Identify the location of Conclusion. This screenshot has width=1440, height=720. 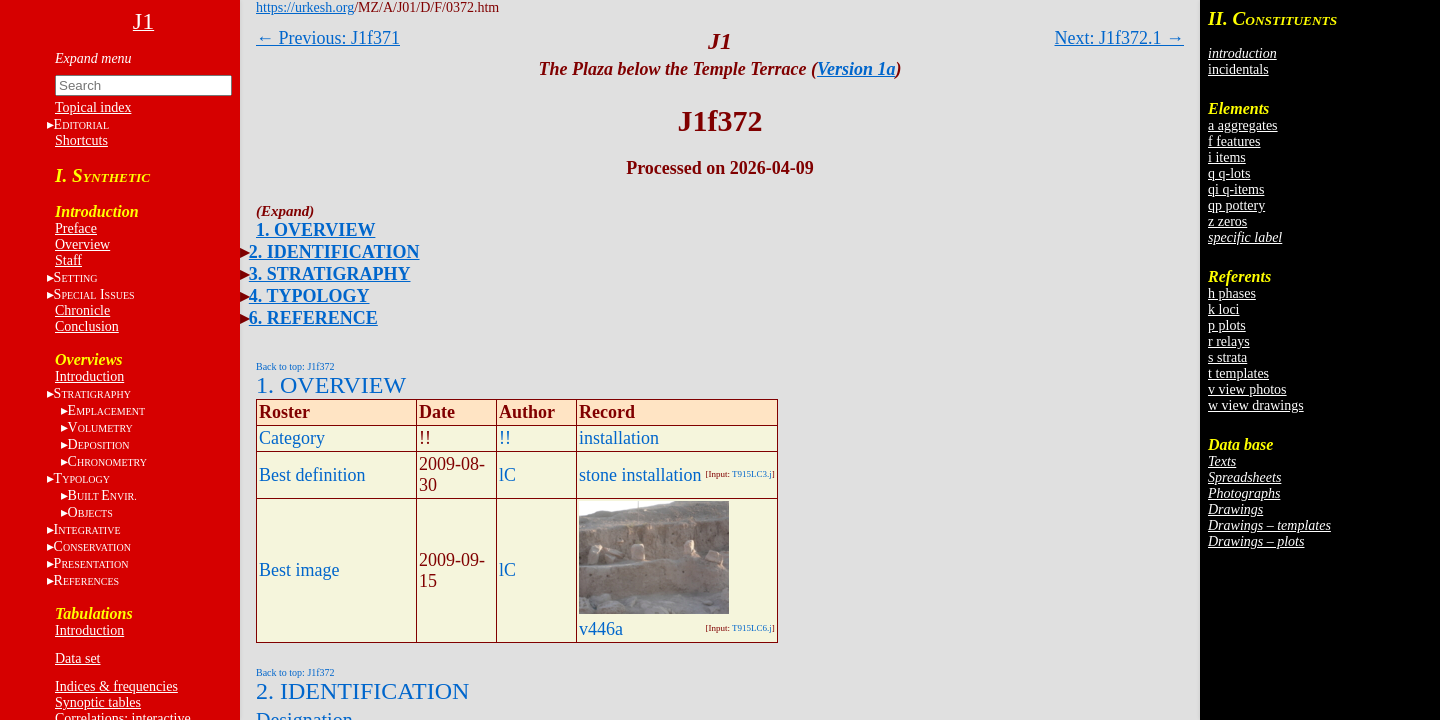
(87, 326).